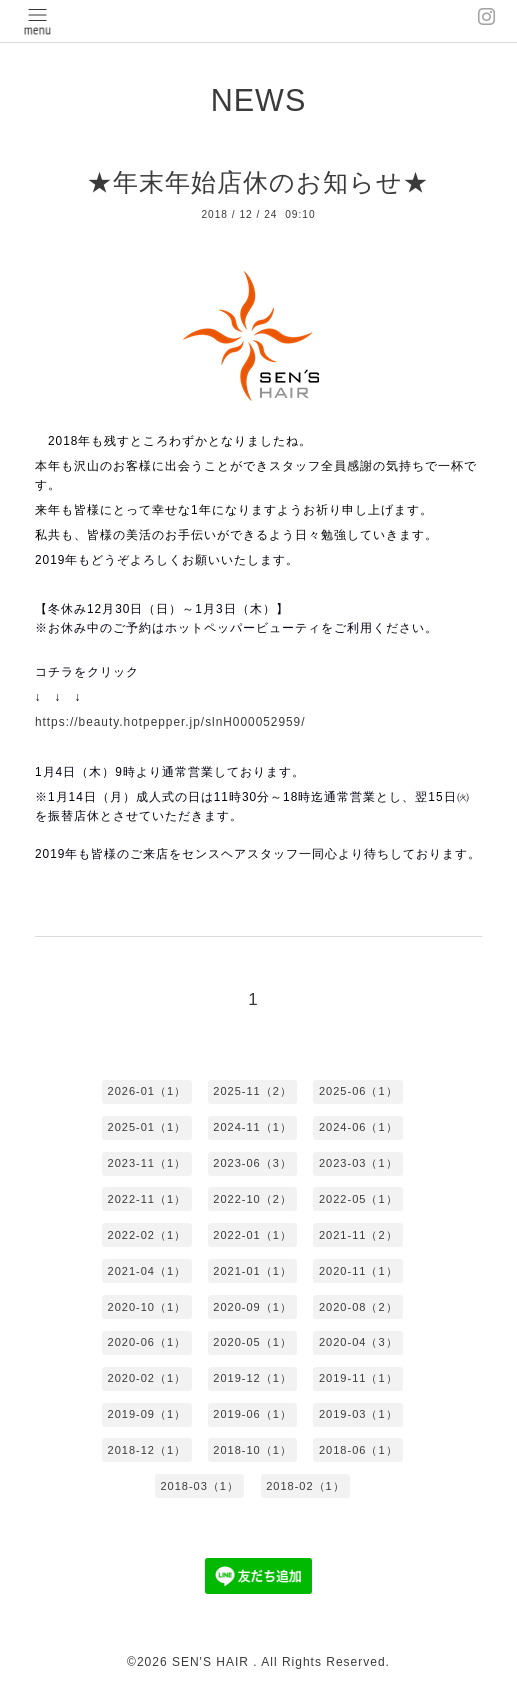  What do you see at coordinates (252, 1127) in the screenshot?
I see `2024-11（1）` at bounding box center [252, 1127].